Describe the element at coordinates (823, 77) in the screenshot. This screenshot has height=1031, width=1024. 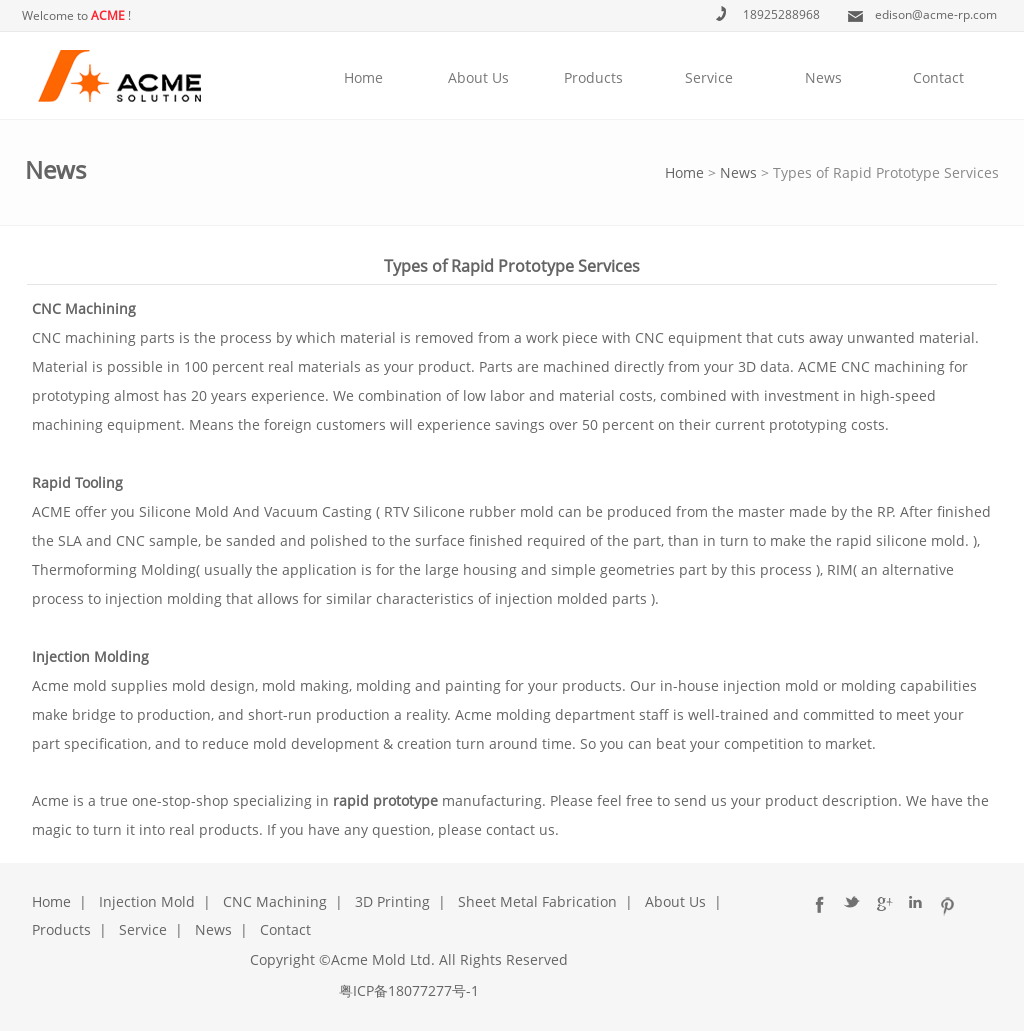
I see `News` at that location.